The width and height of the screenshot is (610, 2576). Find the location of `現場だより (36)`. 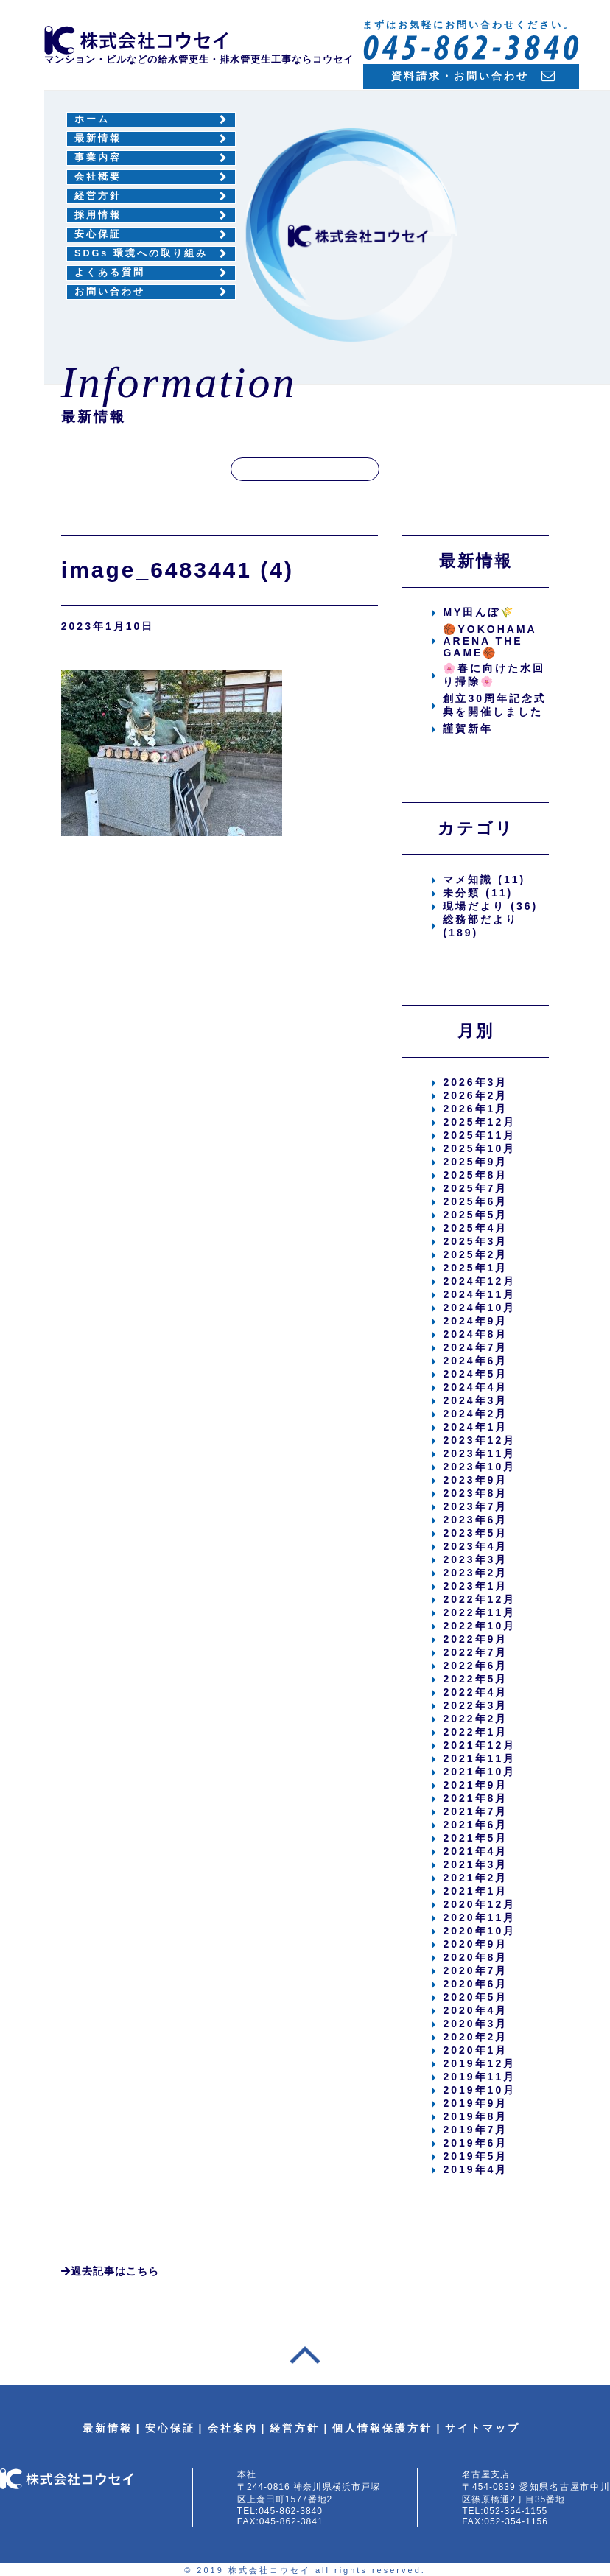

現場だより (36) is located at coordinates (490, 906).